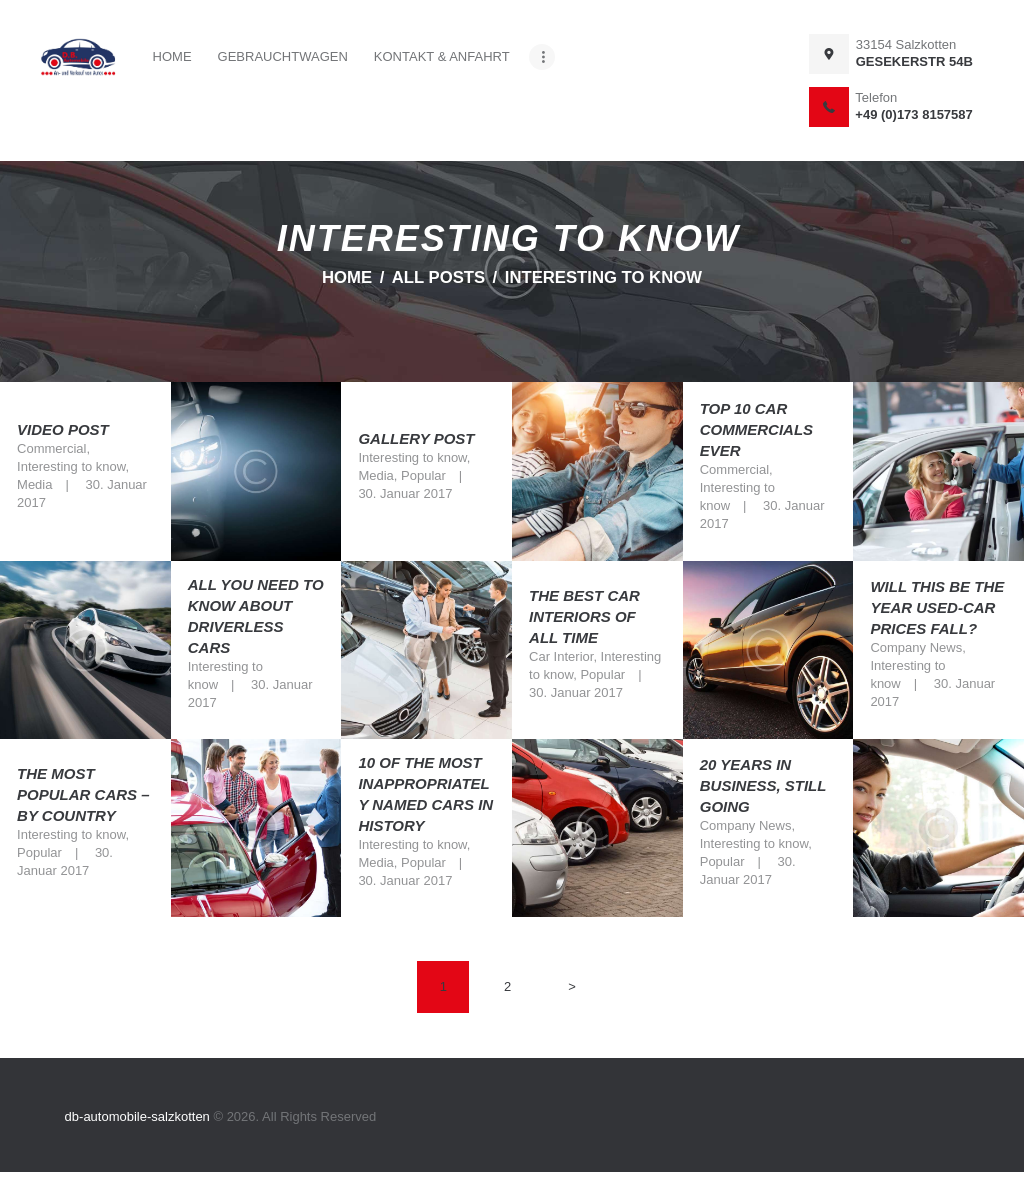  Describe the element at coordinates (438, 277) in the screenshot. I see `All Posts` at that location.